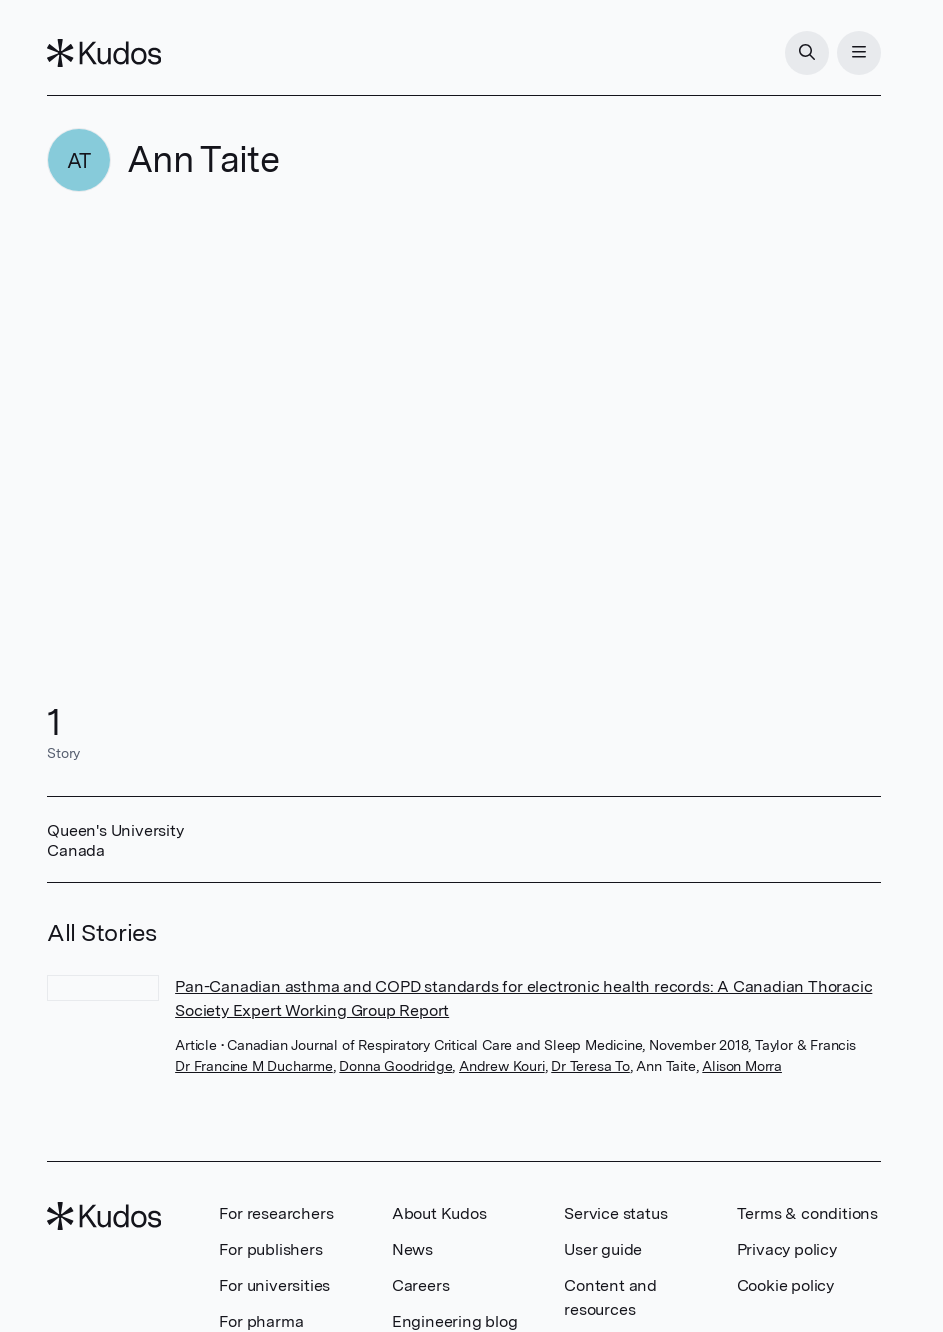 The height and width of the screenshot is (1332, 943). Describe the element at coordinates (421, 1285) in the screenshot. I see `Careers` at that location.